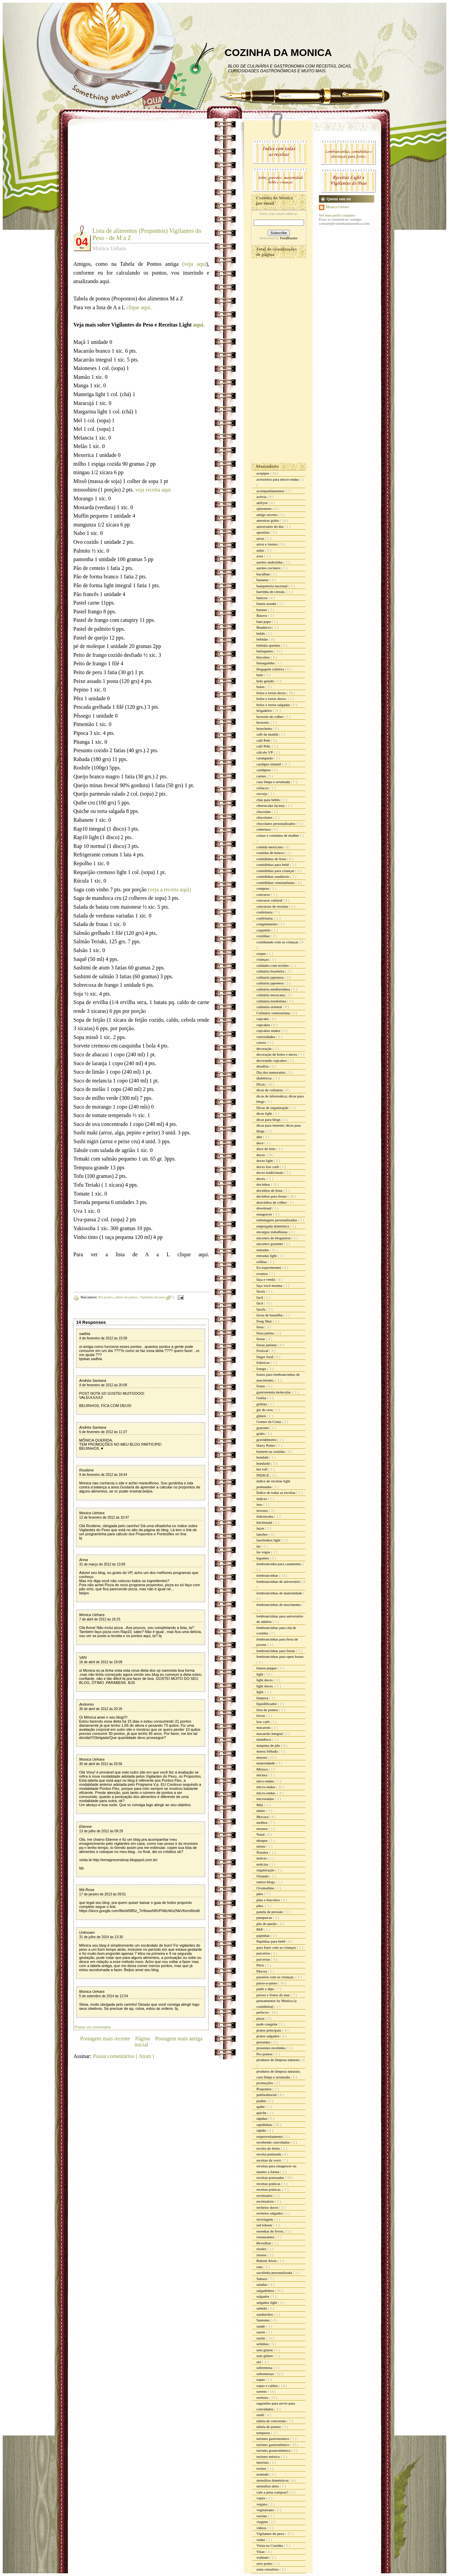 The width and height of the screenshot is (449, 2576). I want to click on turismo gastronômico, so click(273, 2445).